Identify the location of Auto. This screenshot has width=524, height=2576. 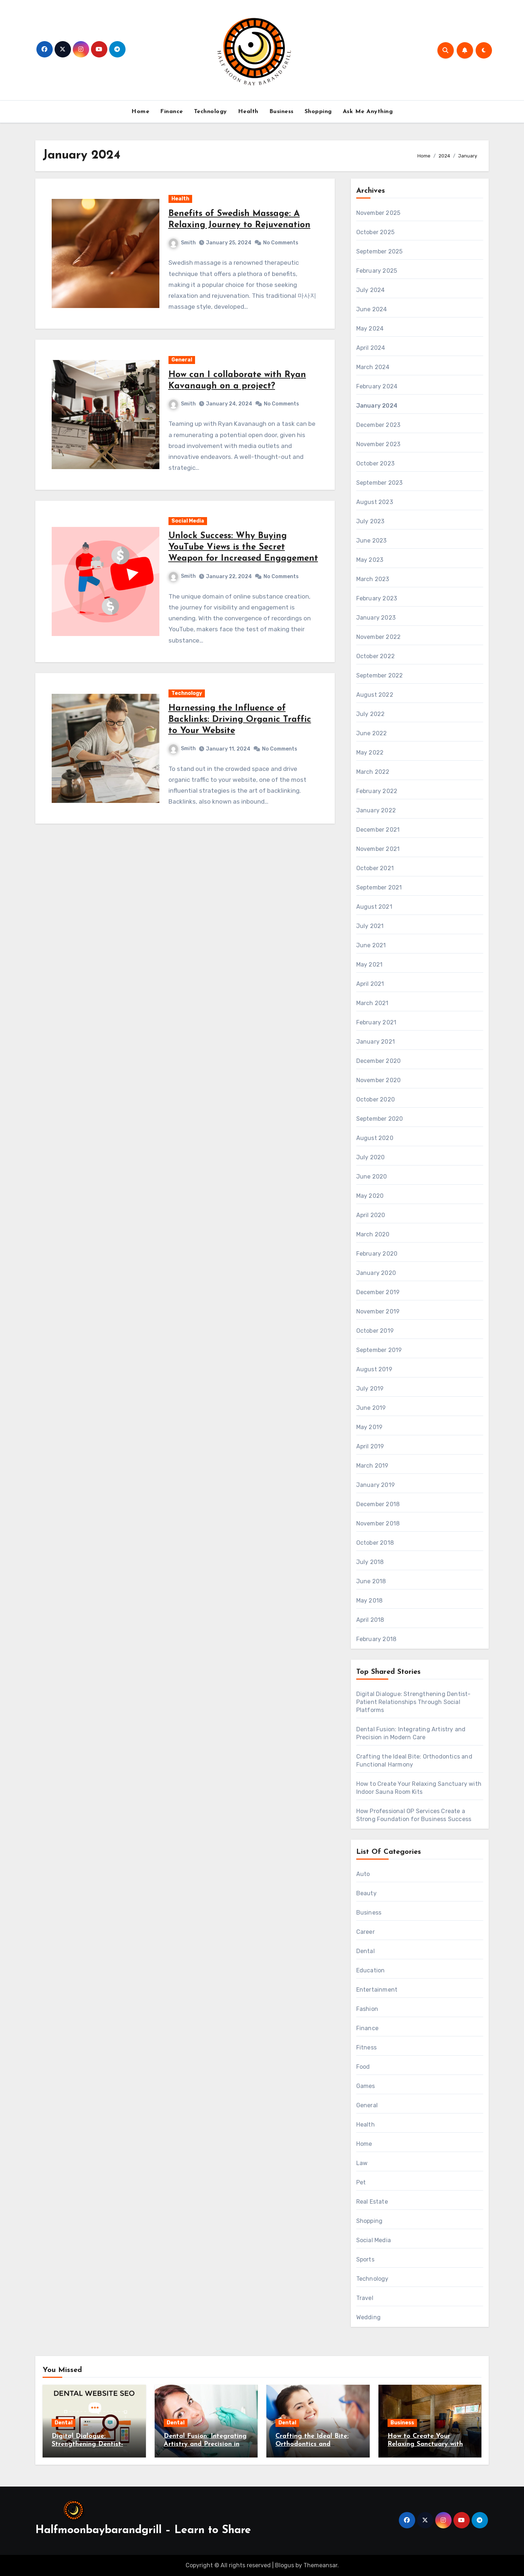
(363, 1874).